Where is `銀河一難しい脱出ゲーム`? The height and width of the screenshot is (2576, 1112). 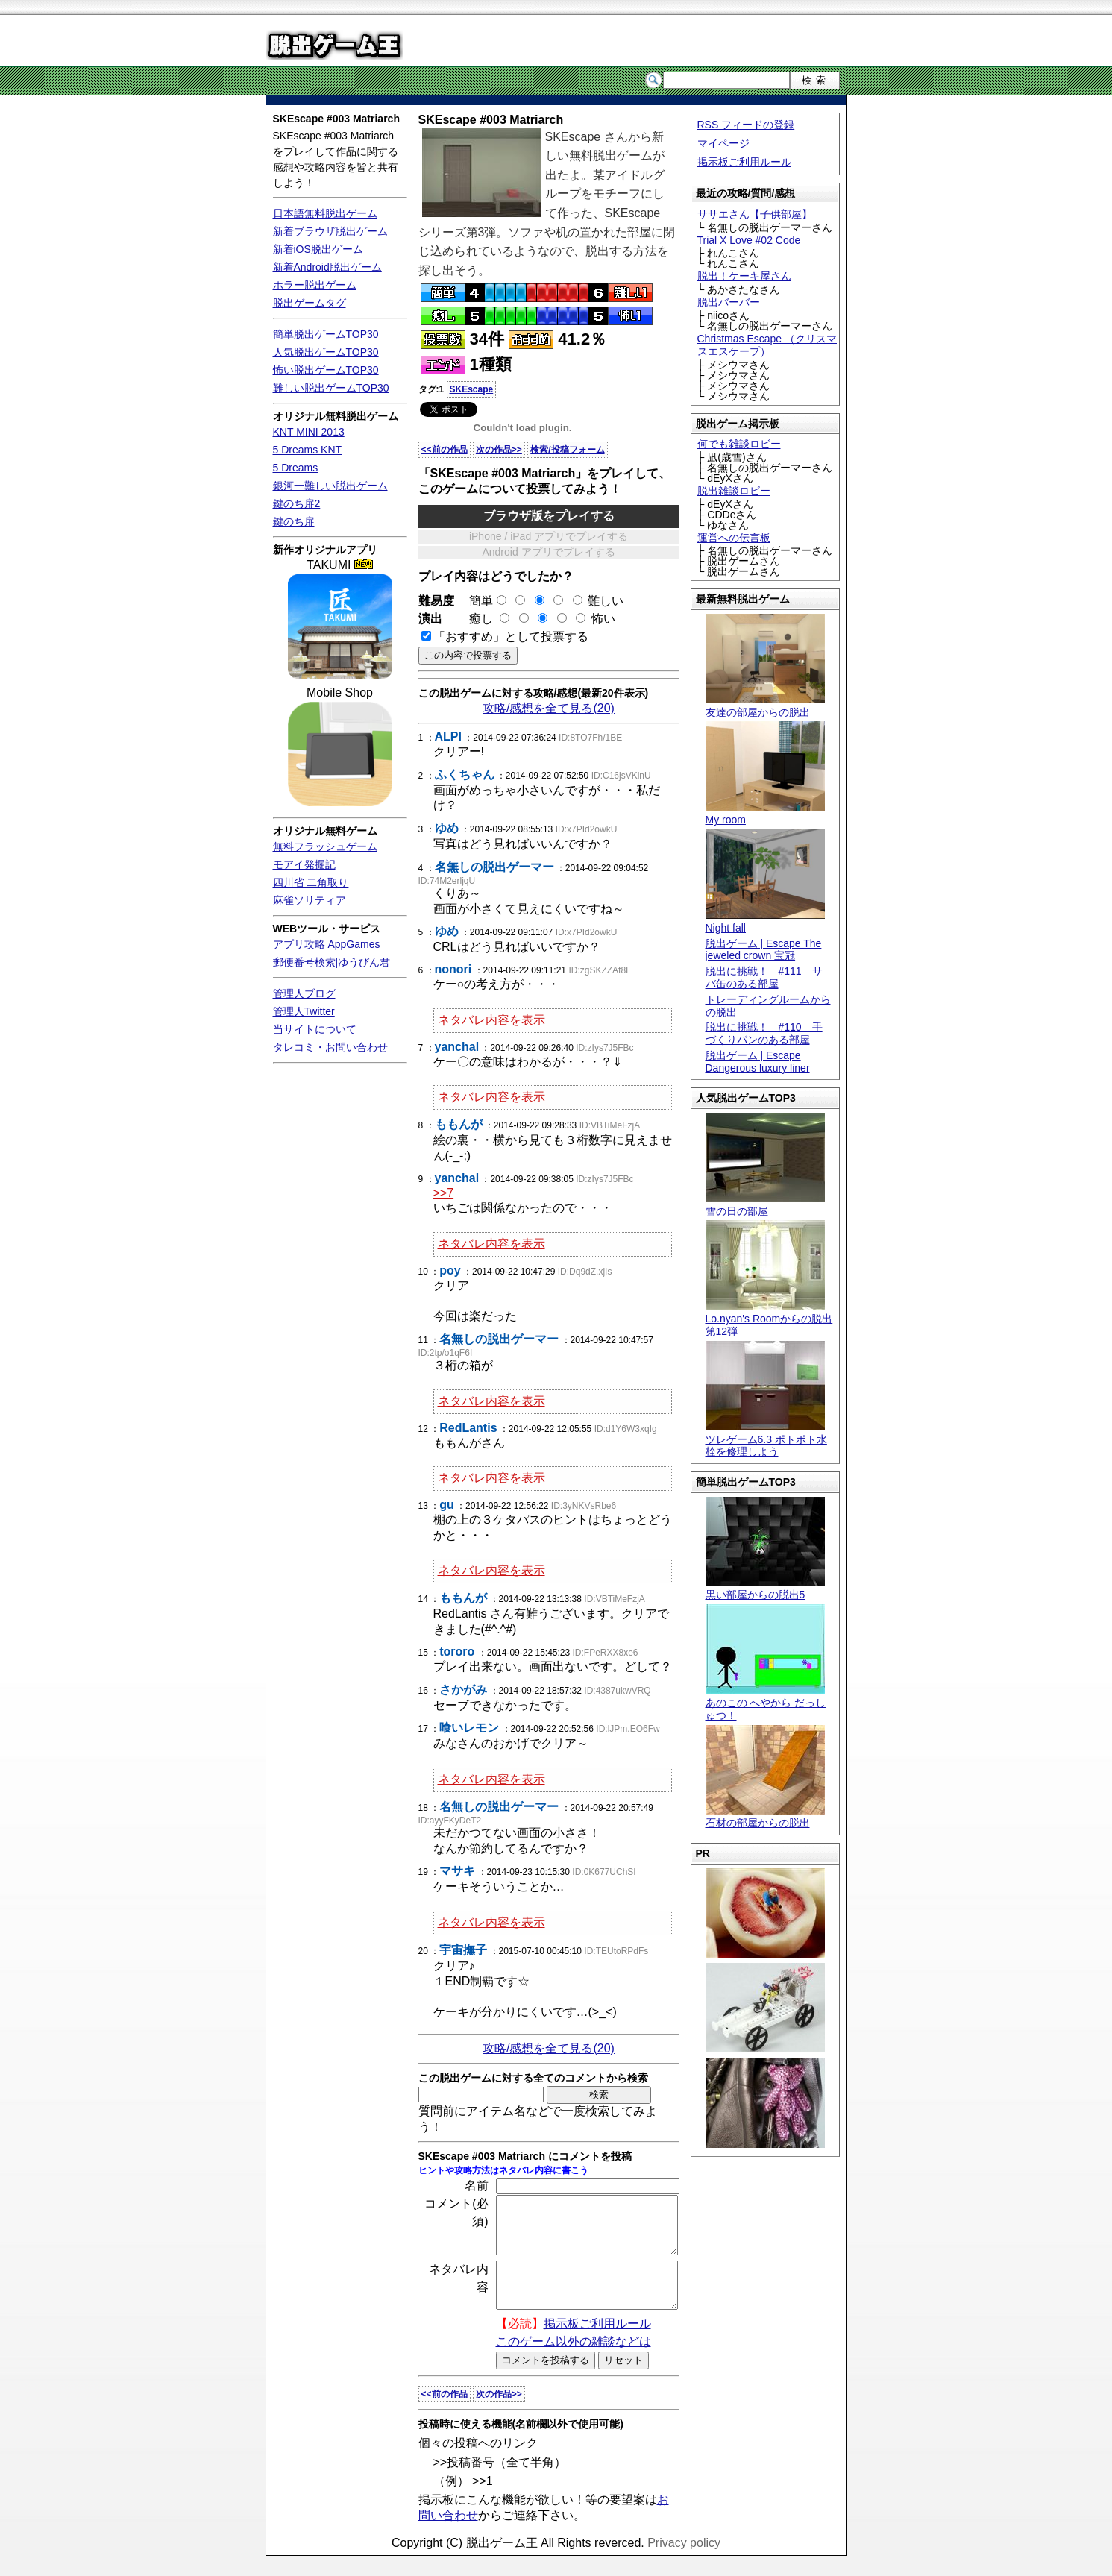
銀河一難しい脱出ゲーム is located at coordinates (330, 485).